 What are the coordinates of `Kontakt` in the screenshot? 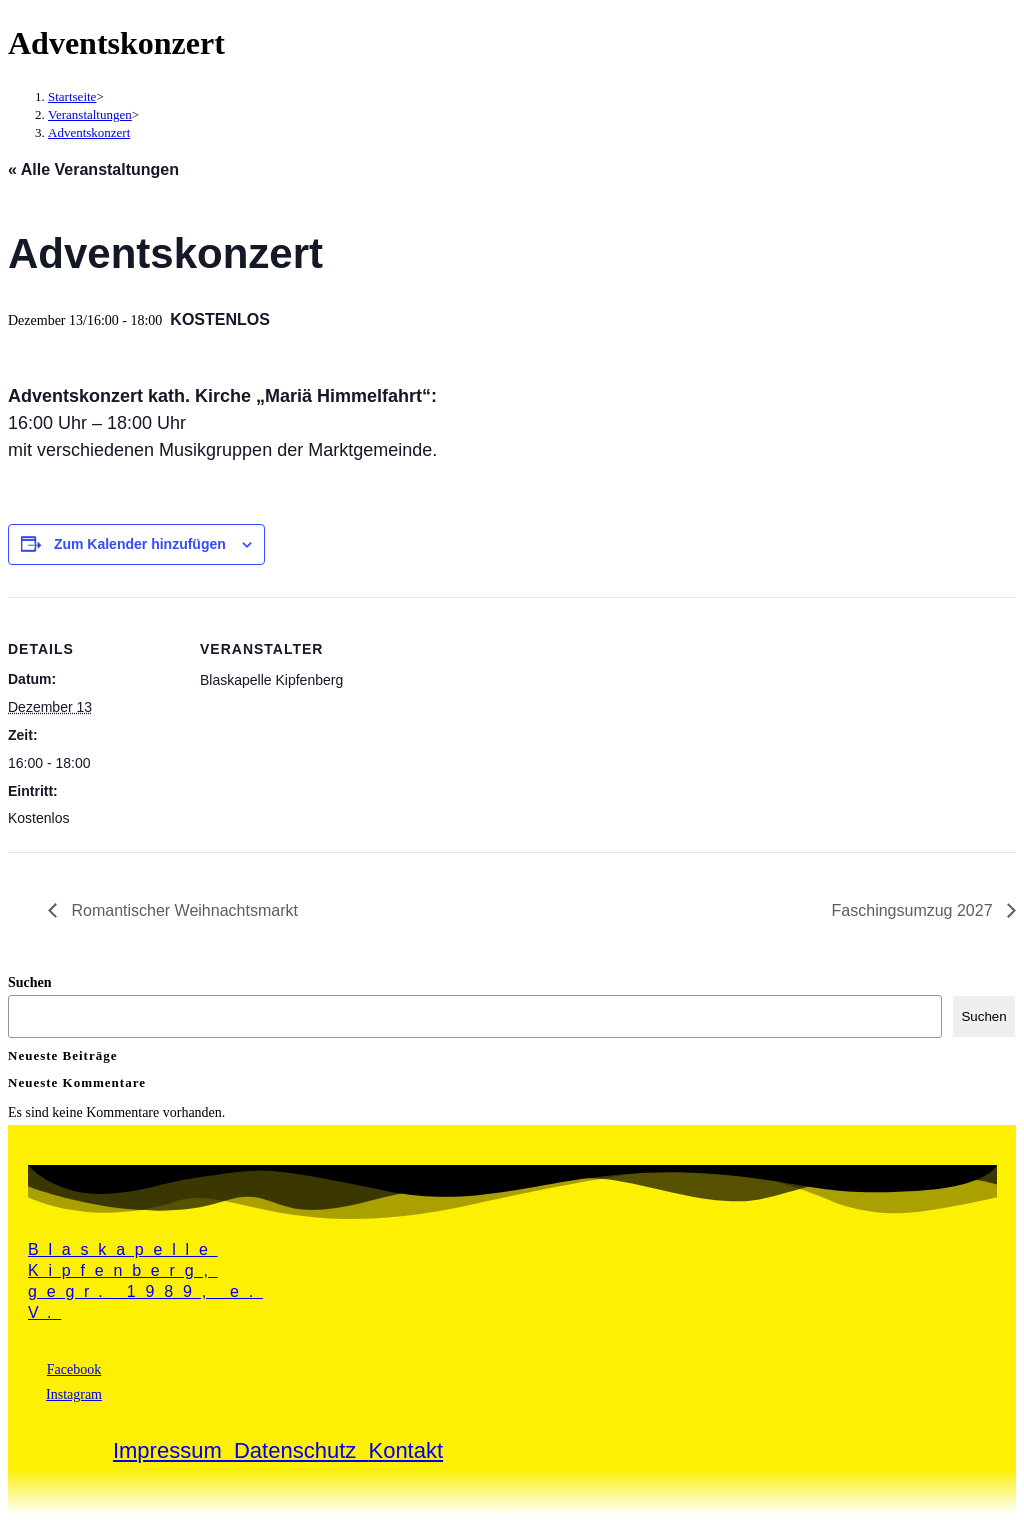 It's located at (405, 1450).